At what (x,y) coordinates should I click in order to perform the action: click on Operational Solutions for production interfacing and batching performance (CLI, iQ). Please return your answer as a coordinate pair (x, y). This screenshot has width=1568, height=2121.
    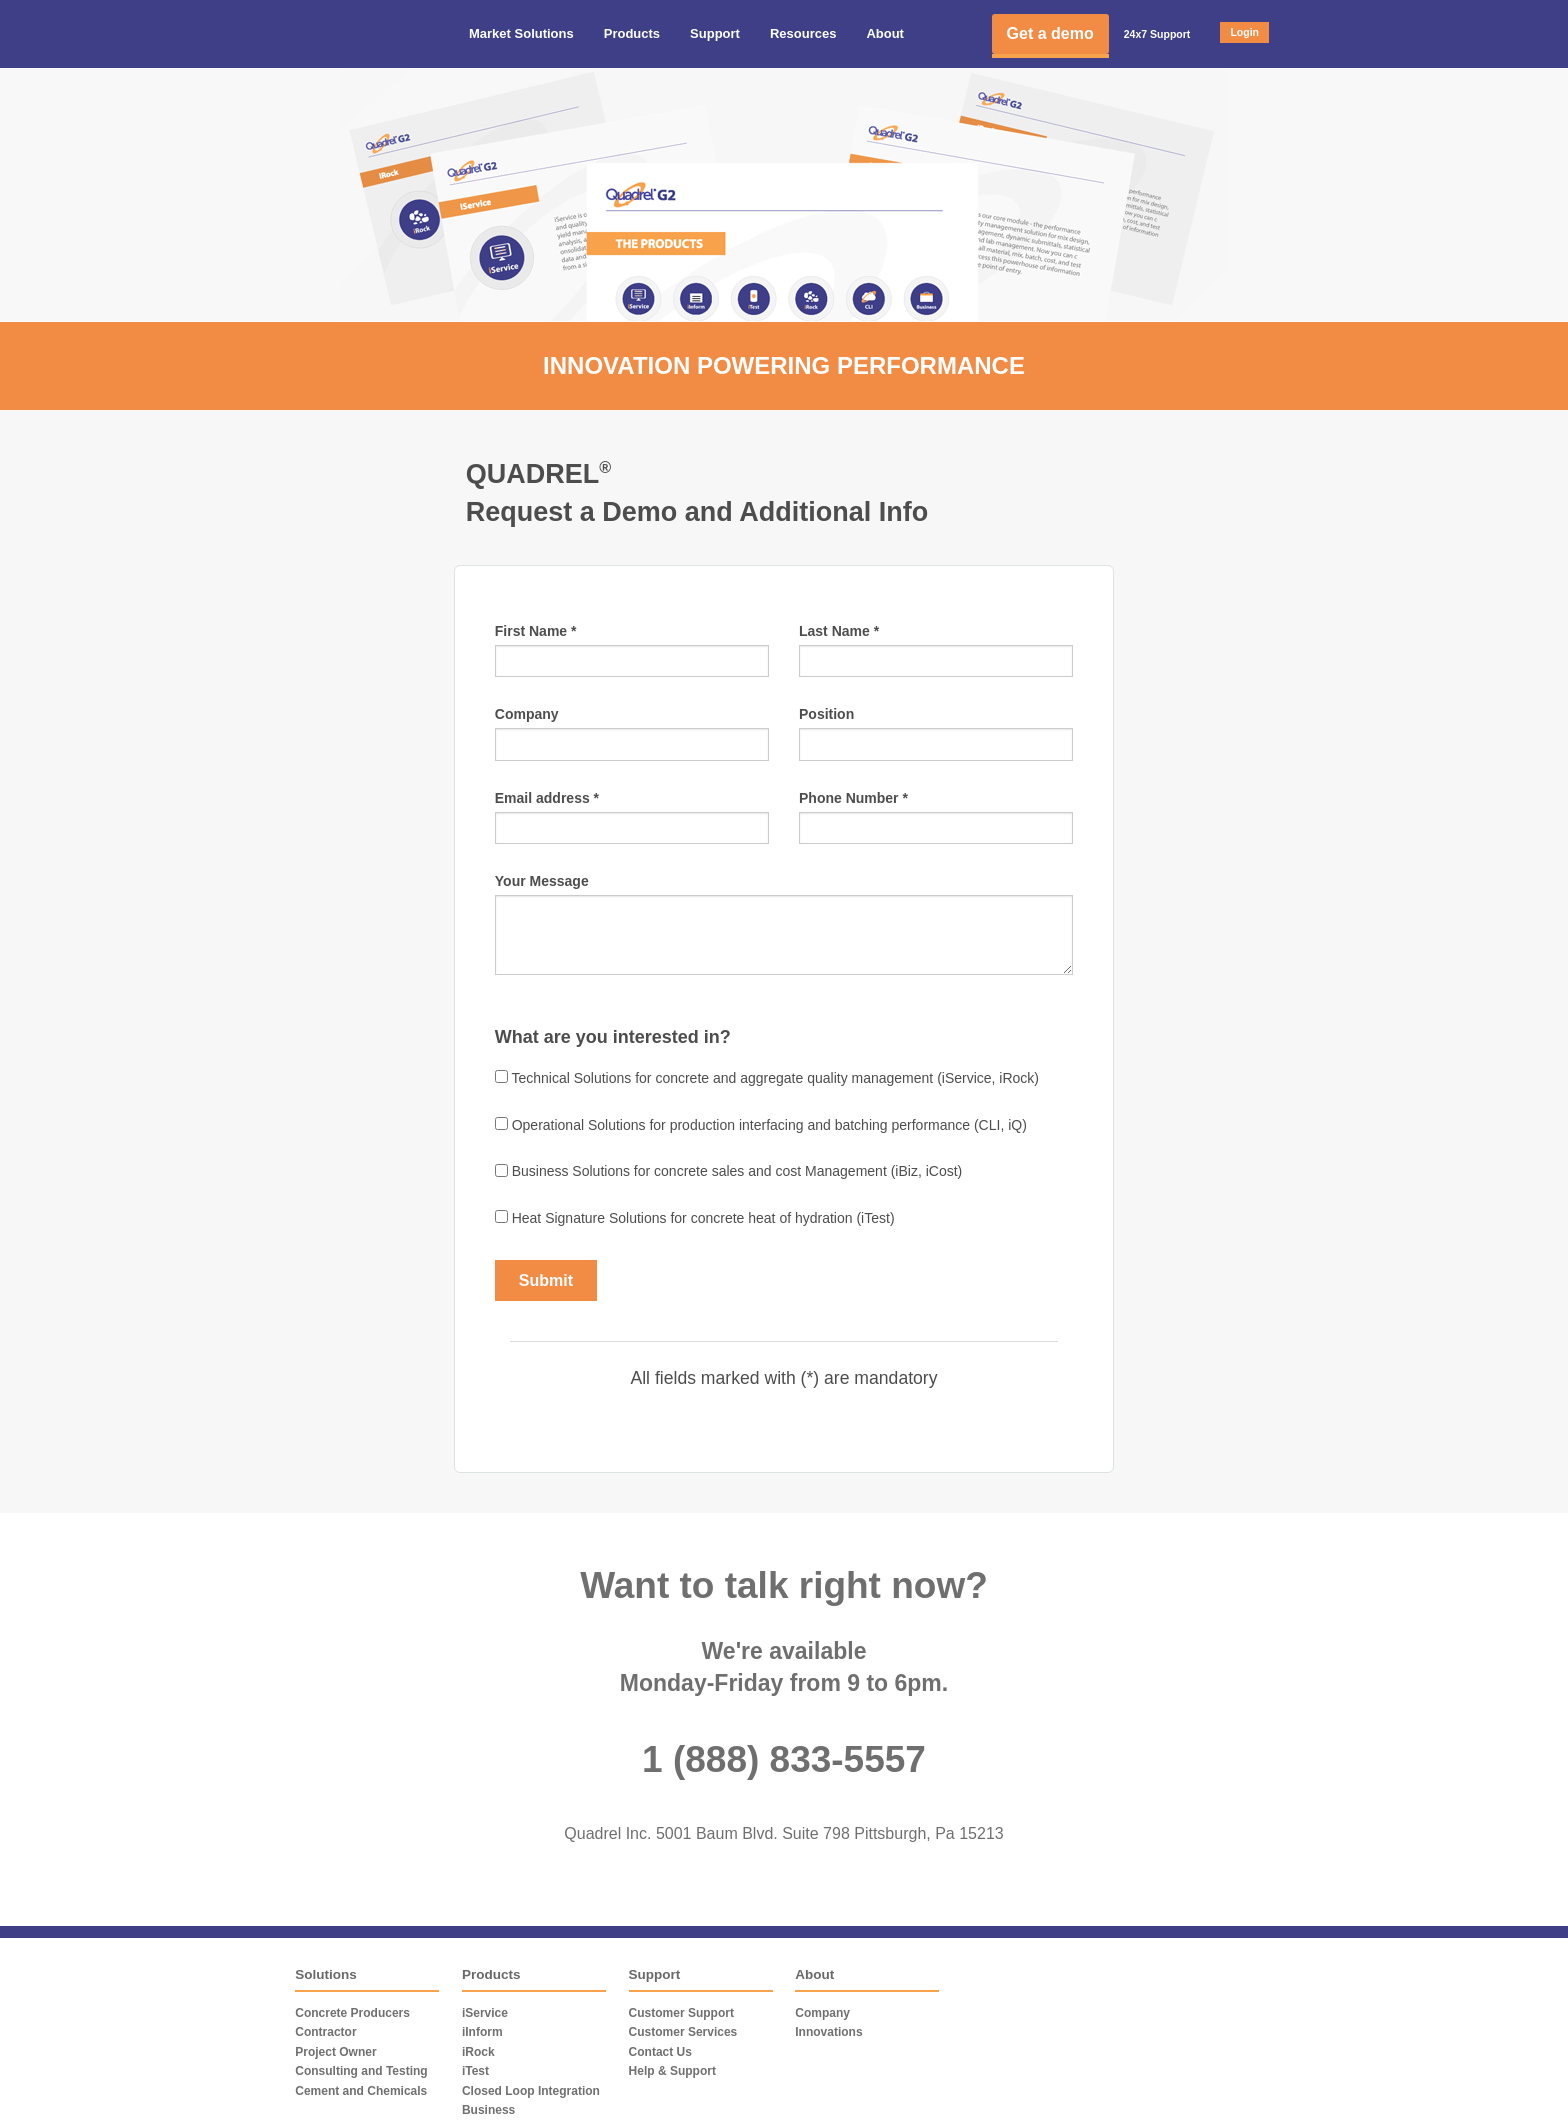
    Looking at the image, I should click on (761, 1125).